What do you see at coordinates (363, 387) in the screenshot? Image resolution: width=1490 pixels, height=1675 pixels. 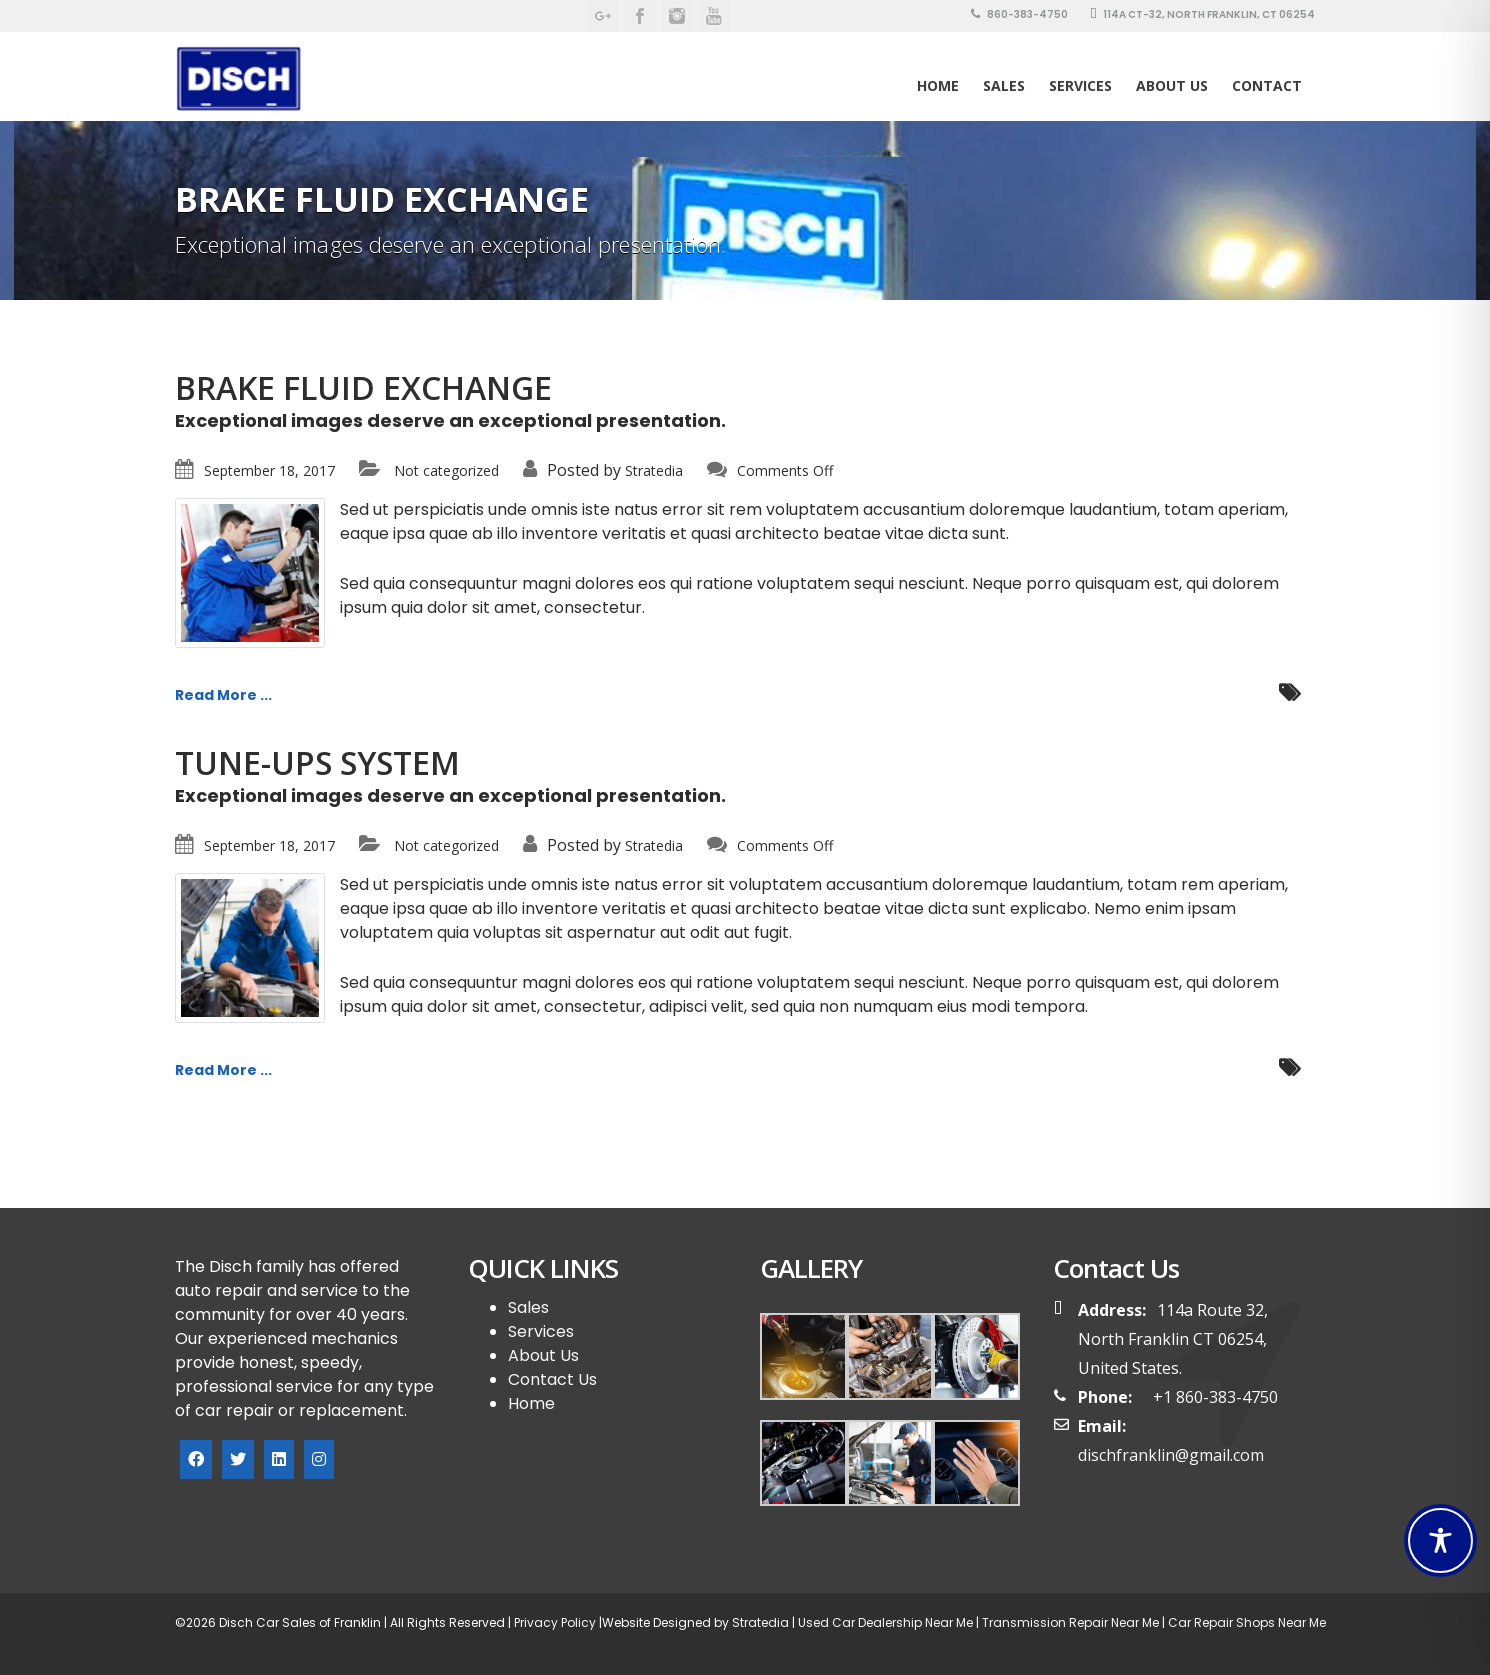 I see `BRAKE FLUID EXCHANGE` at bounding box center [363, 387].